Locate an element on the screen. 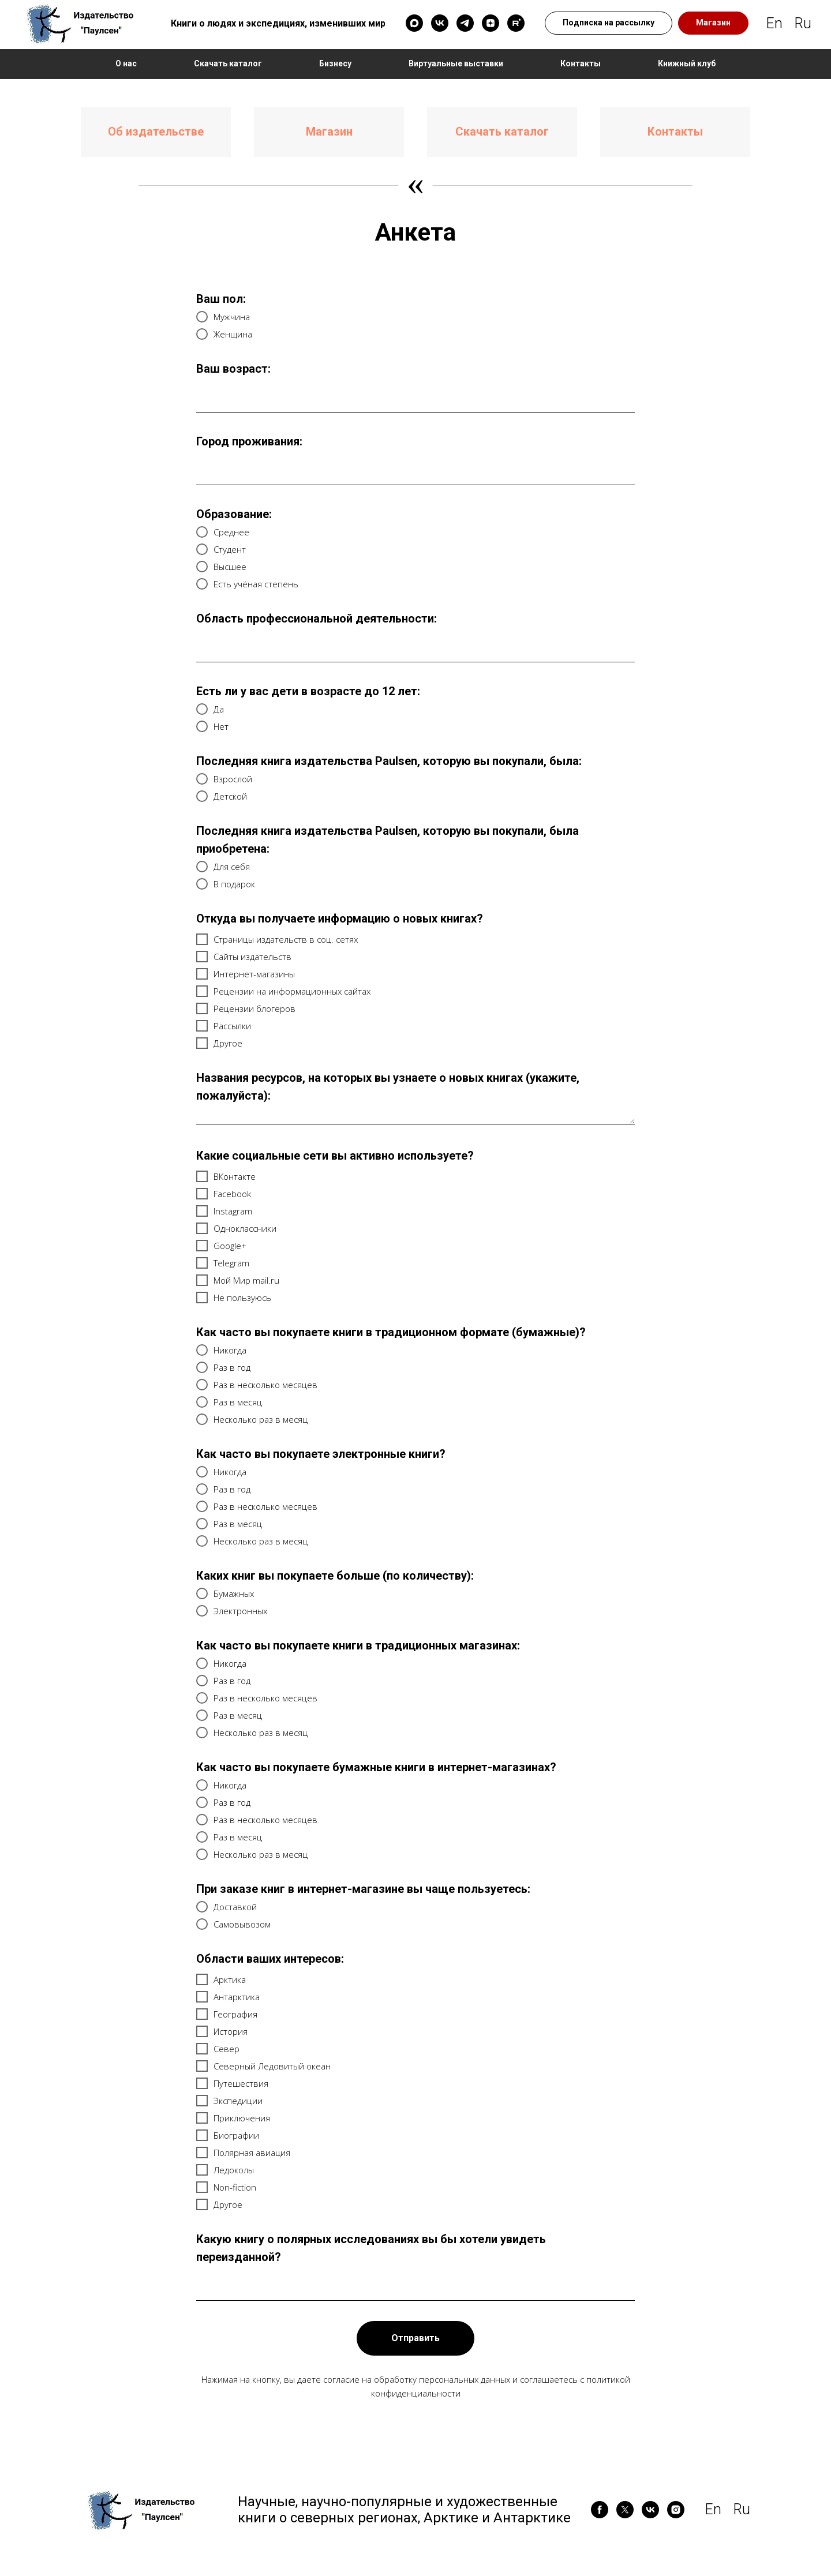  Ru is located at coordinates (802, 23).